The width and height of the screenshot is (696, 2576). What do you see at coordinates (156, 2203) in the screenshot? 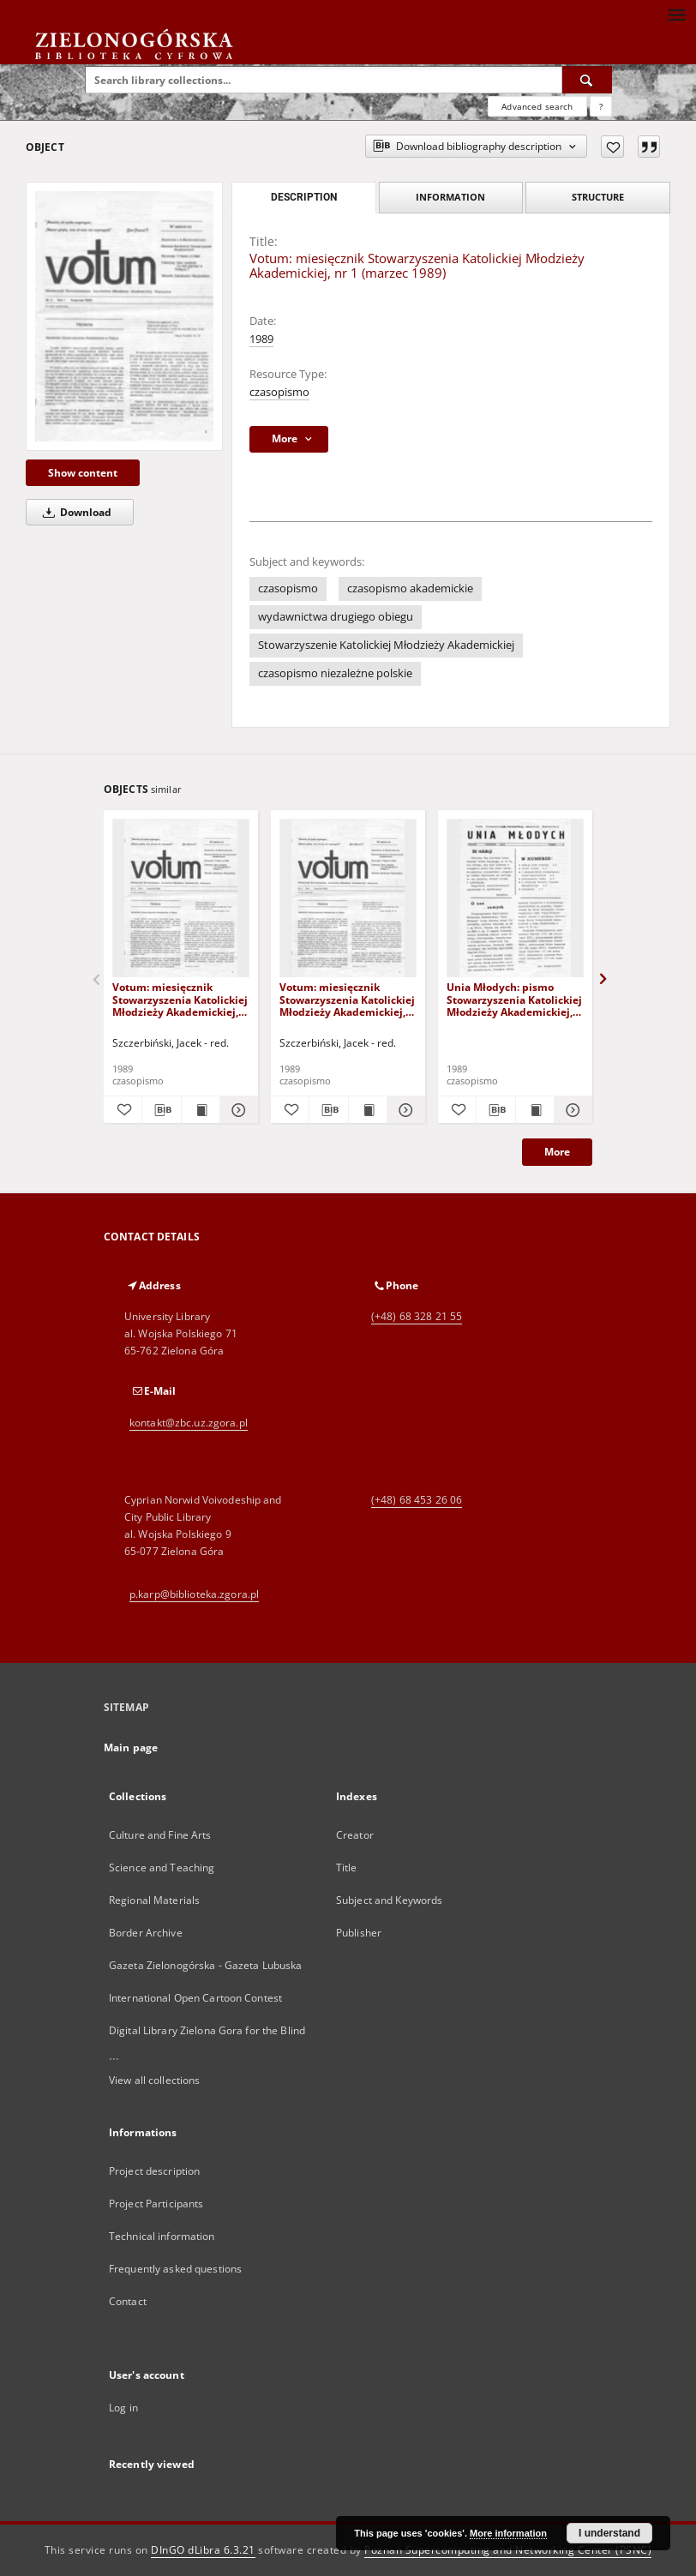
I see `Project Participants` at bounding box center [156, 2203].